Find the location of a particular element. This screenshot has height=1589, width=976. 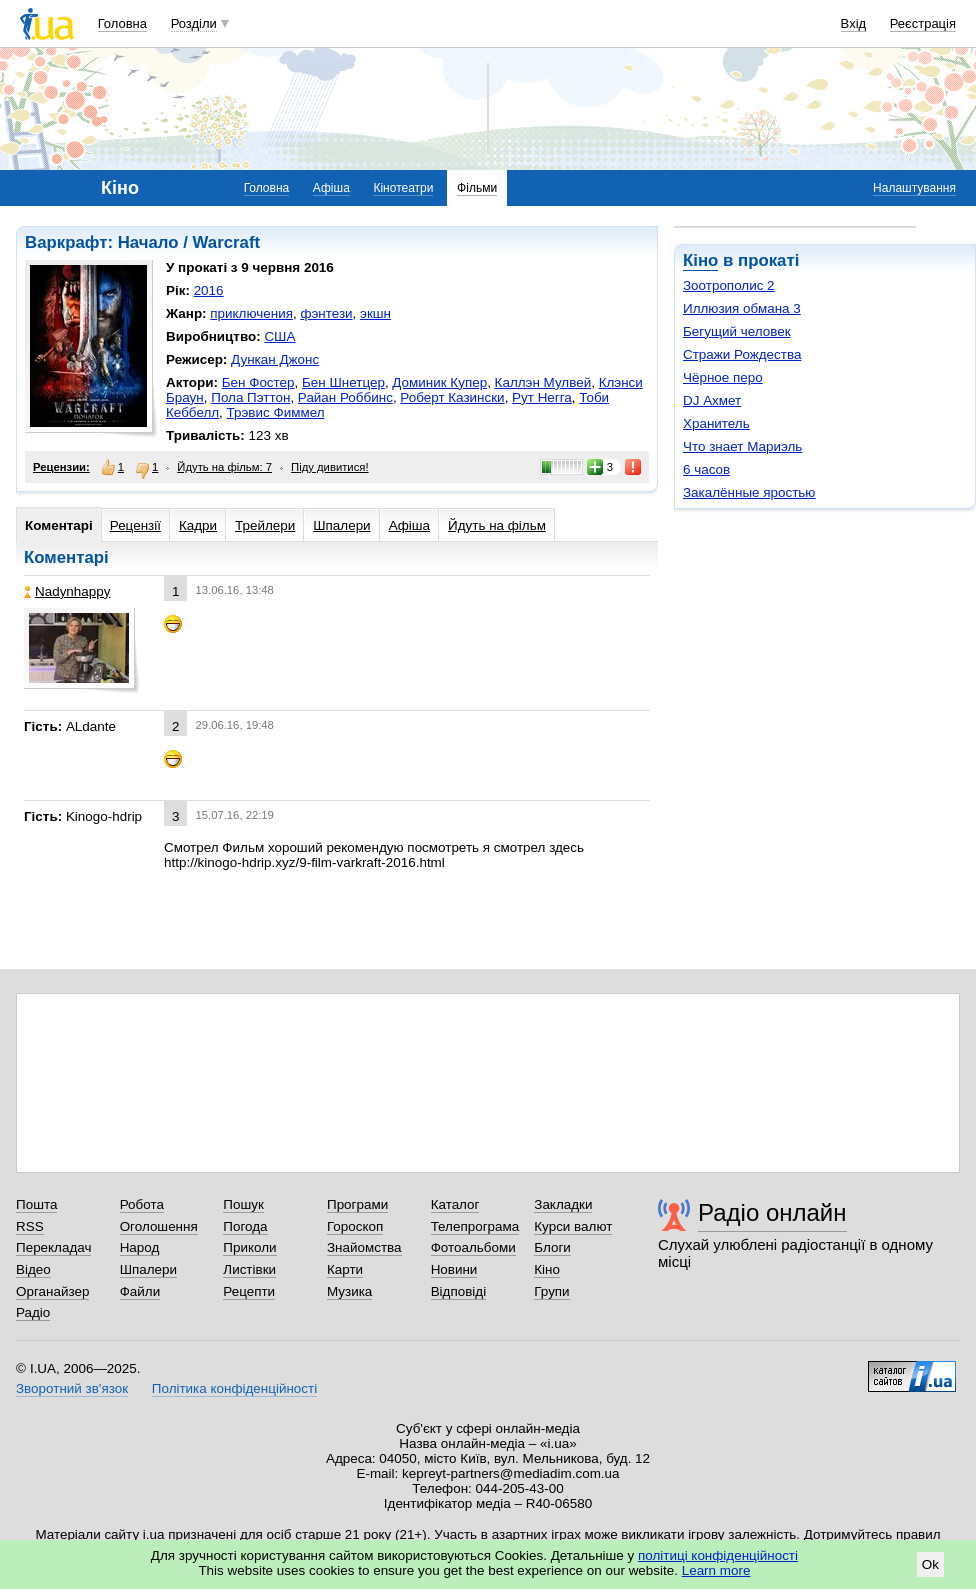

Радіо is located at coordinates (33, 1312).